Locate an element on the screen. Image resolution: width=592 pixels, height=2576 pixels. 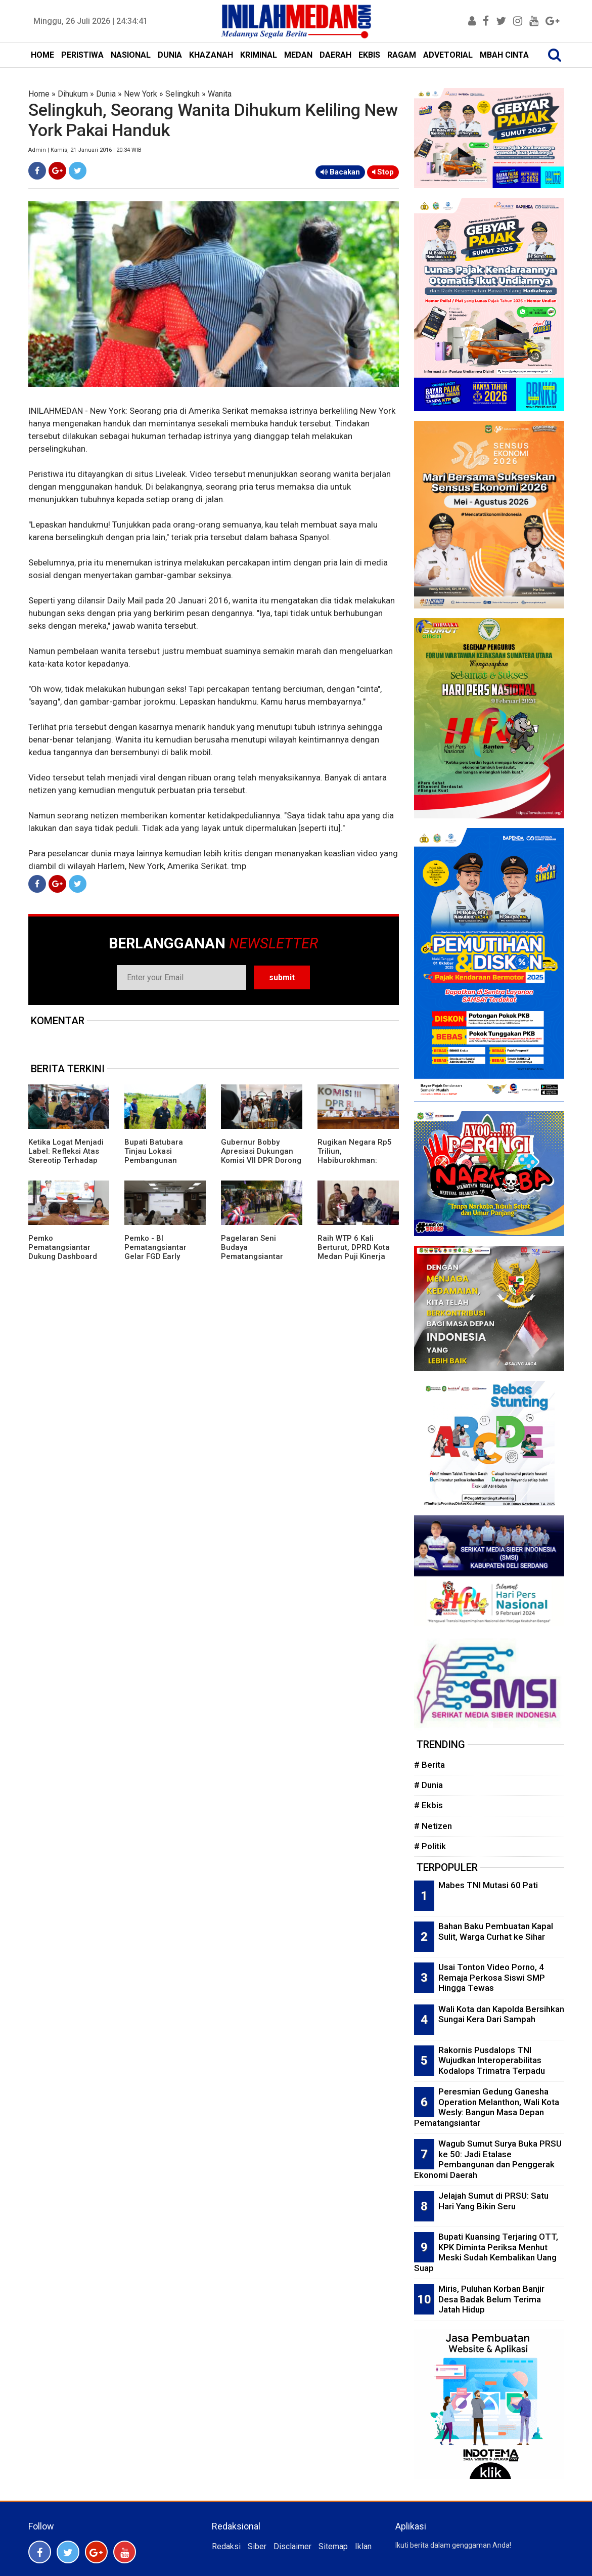
Bahan Baku Pembuatan Kapal Sulit, Warga Curhat ke Sihar is located at coordinates (495, 1931).